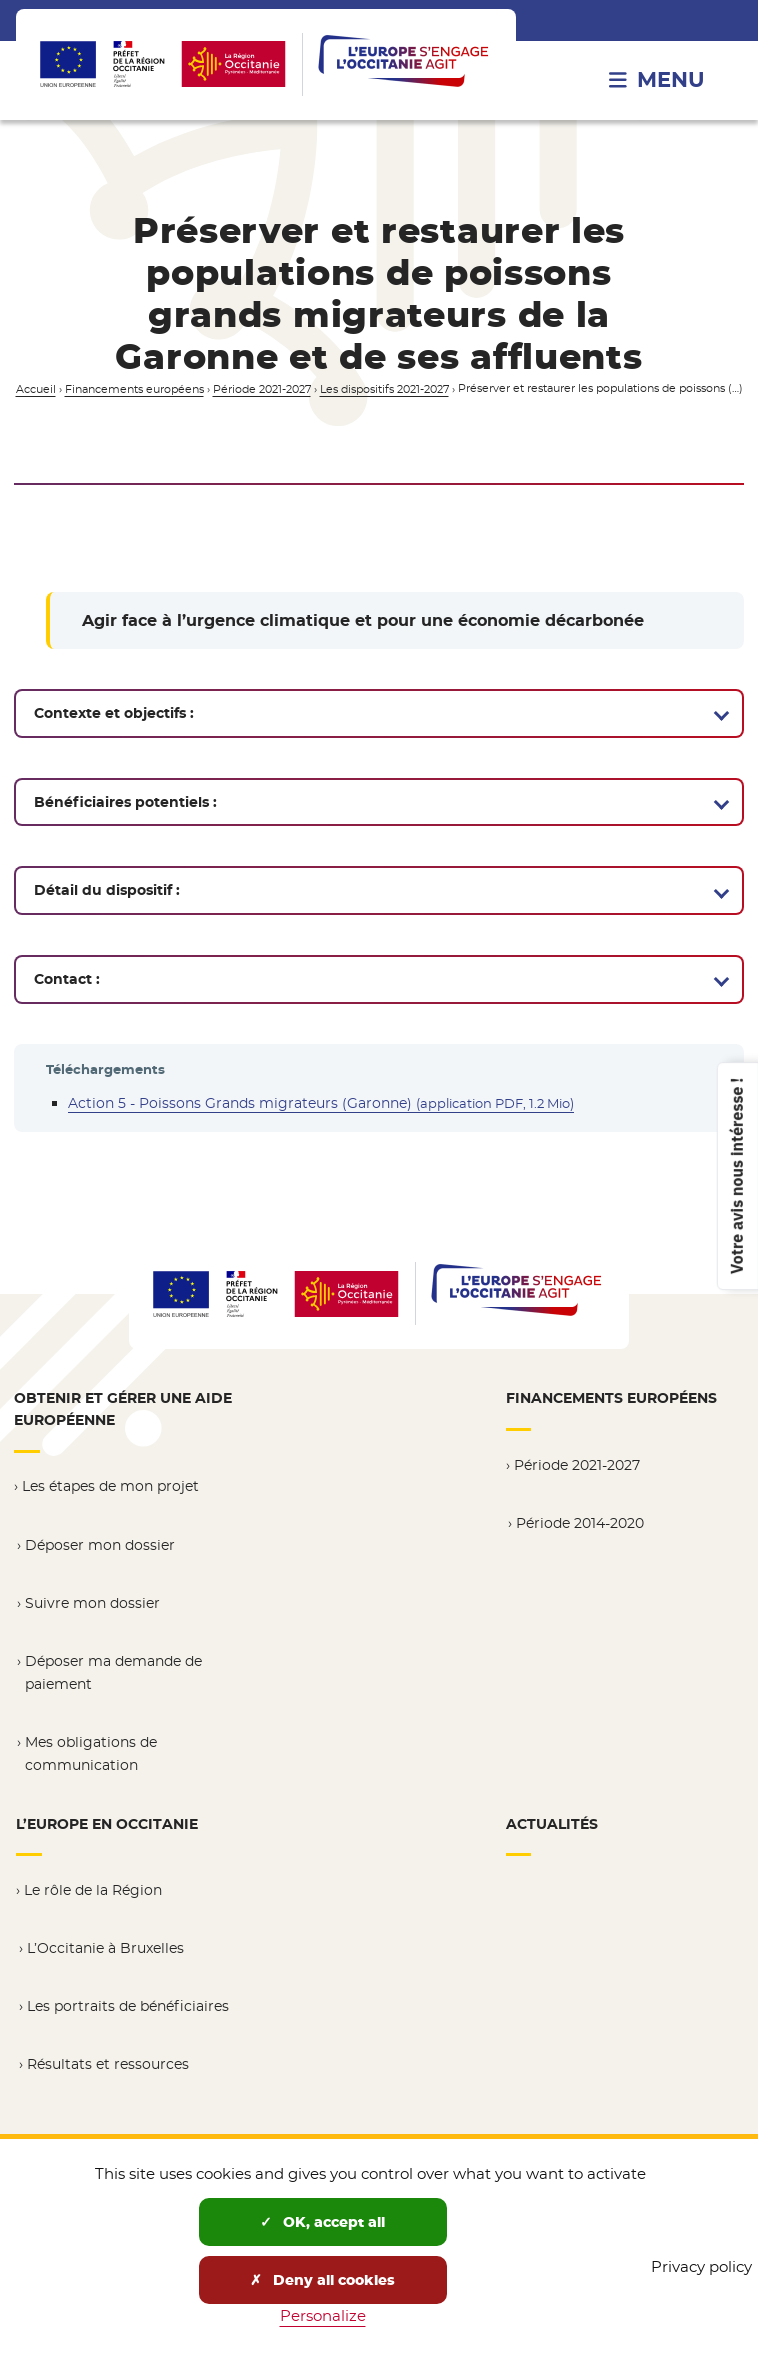 The height and width of the screenshot is (2359, 758). Describe the element at coordinates (100, 1550) in the screenshot. I see `Déposer mon dossier` at that location.